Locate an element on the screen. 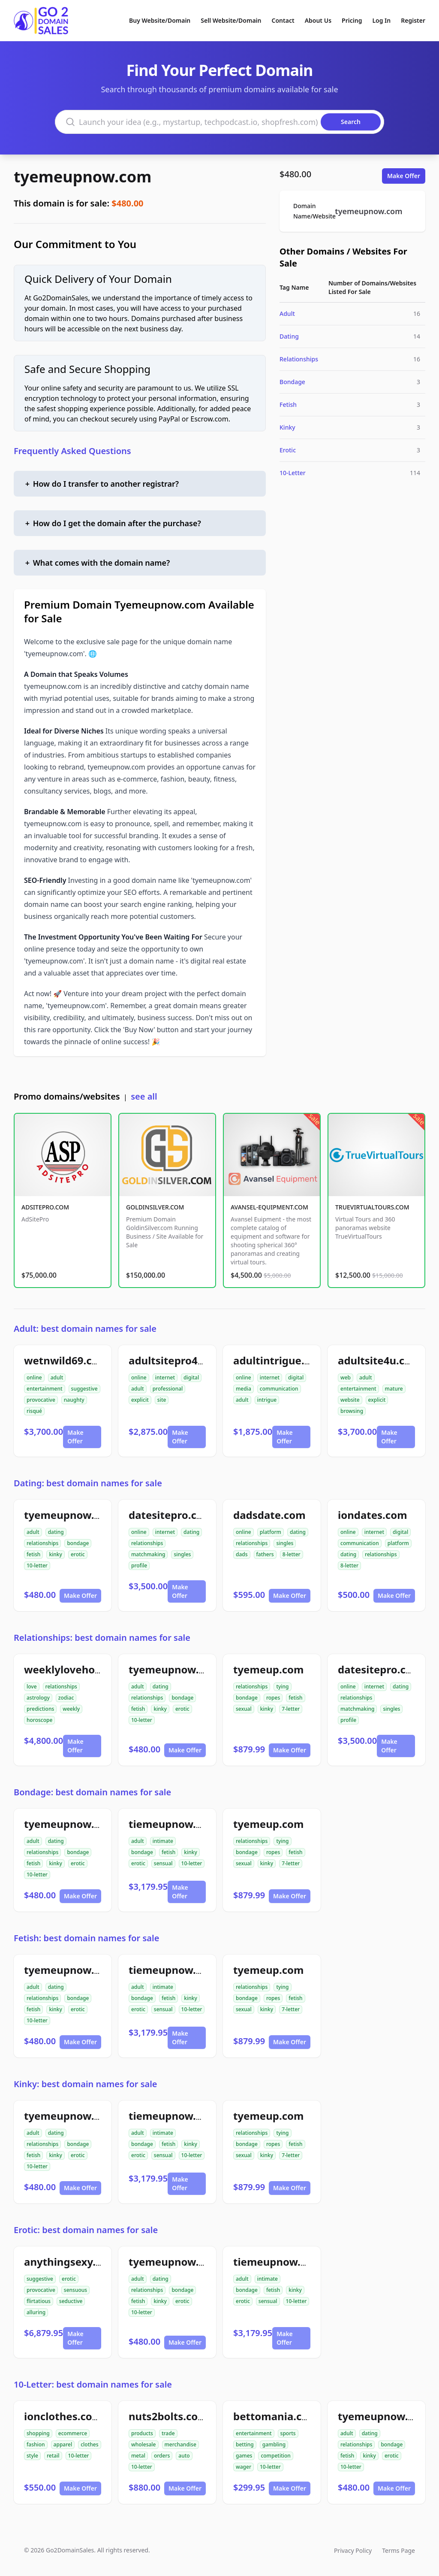 The image size is (439, 2576). Privacy Policy is located at coordinates (353, 2550).